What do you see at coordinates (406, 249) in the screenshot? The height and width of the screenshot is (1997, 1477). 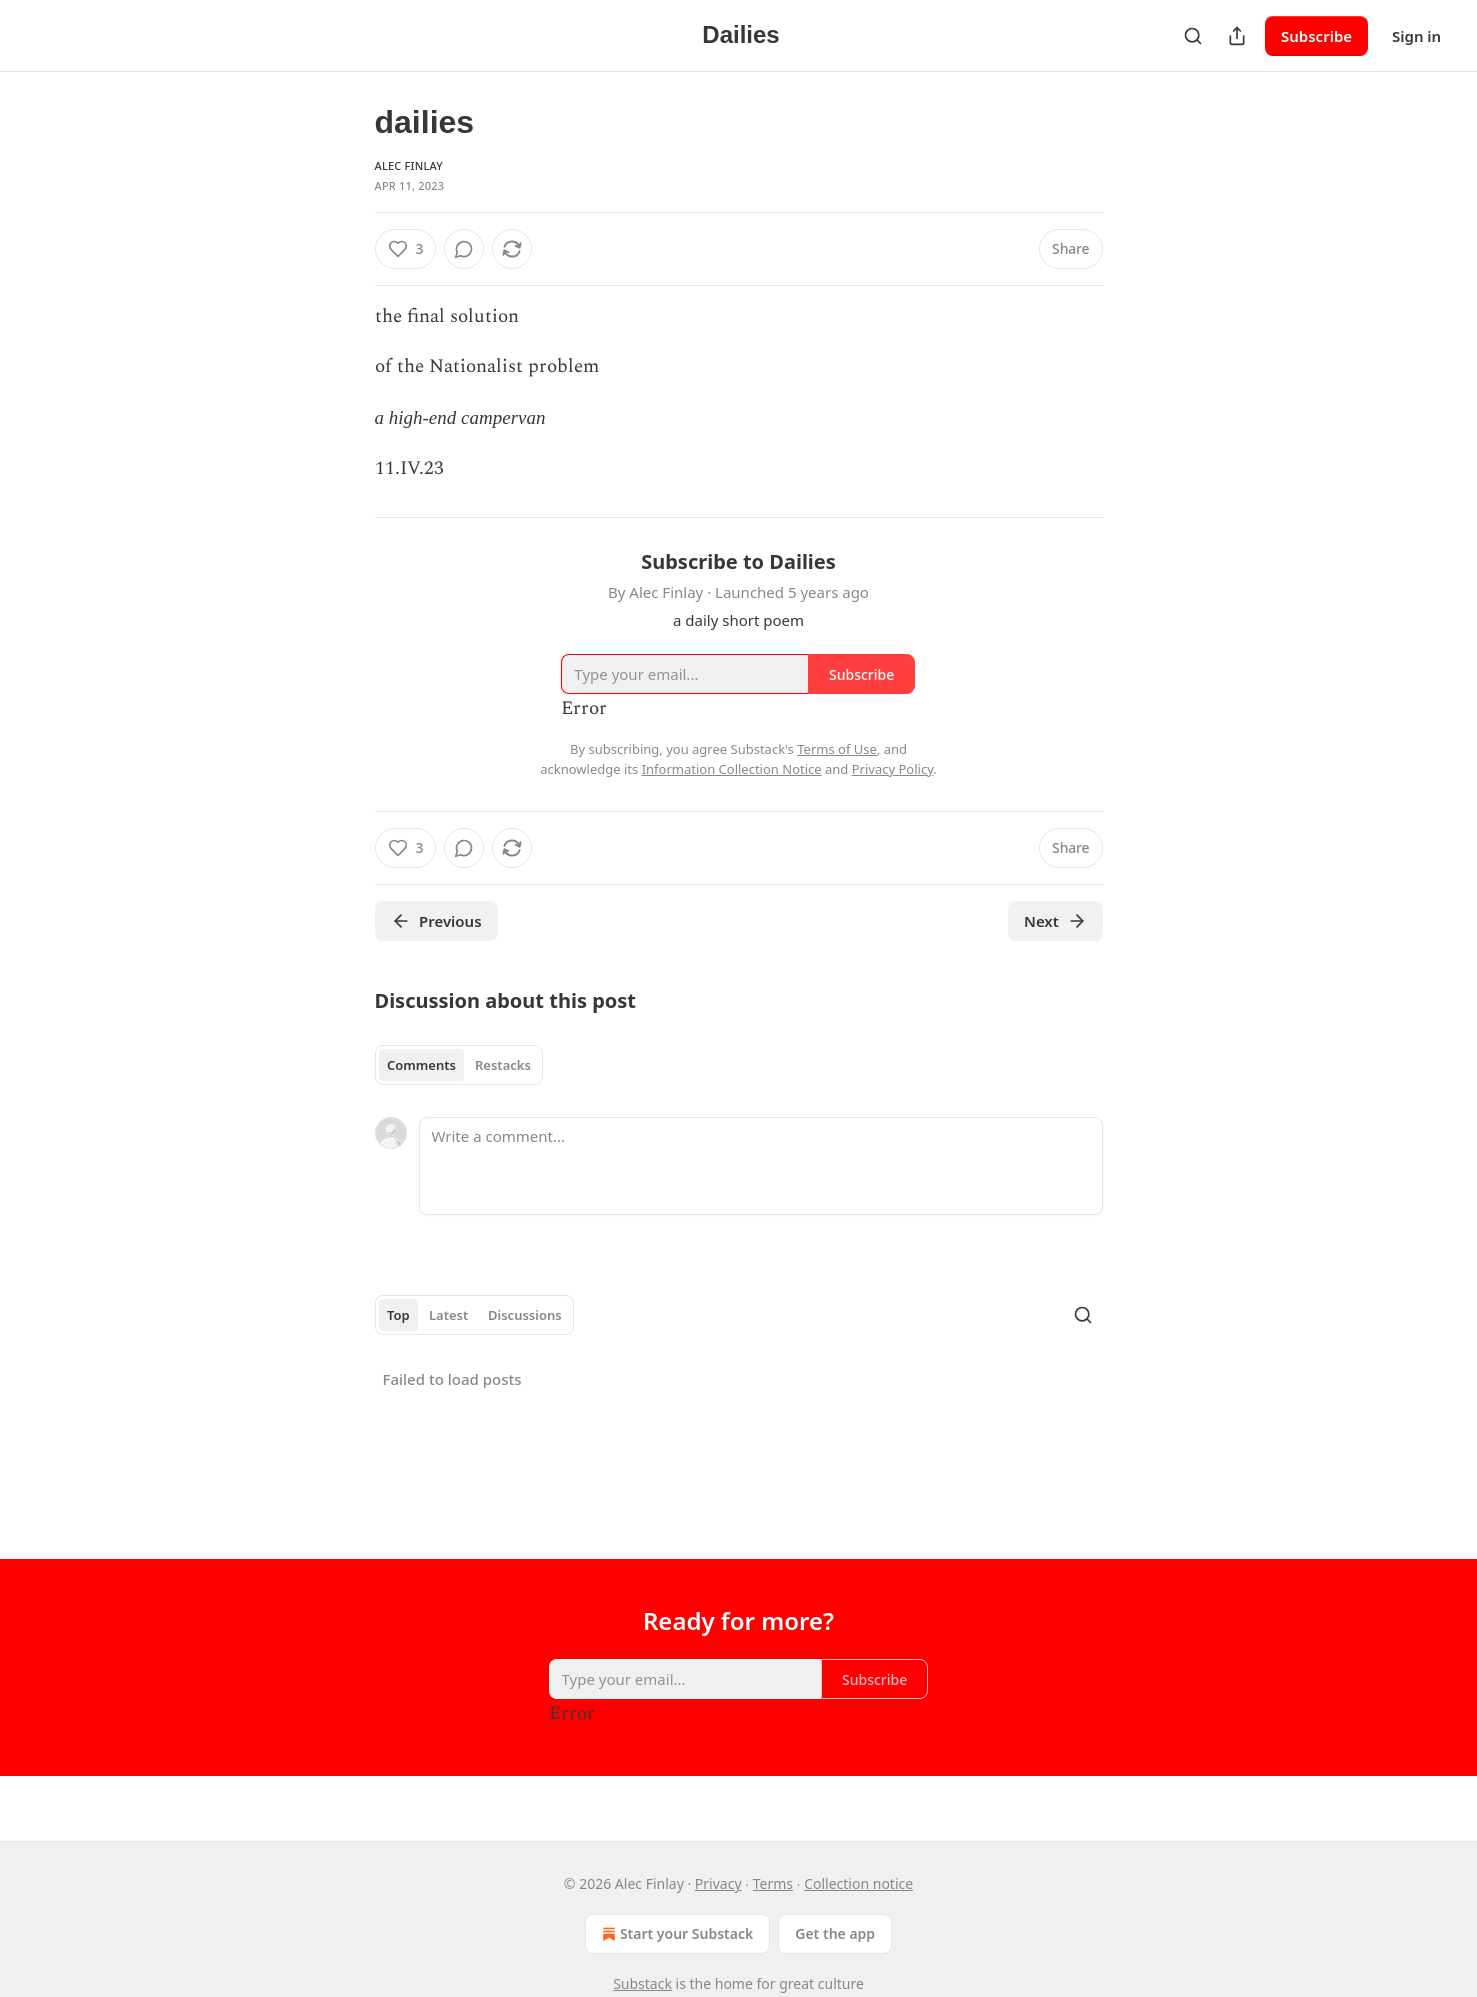 I see `[Like (3)]` at bounding box center [406, 249].